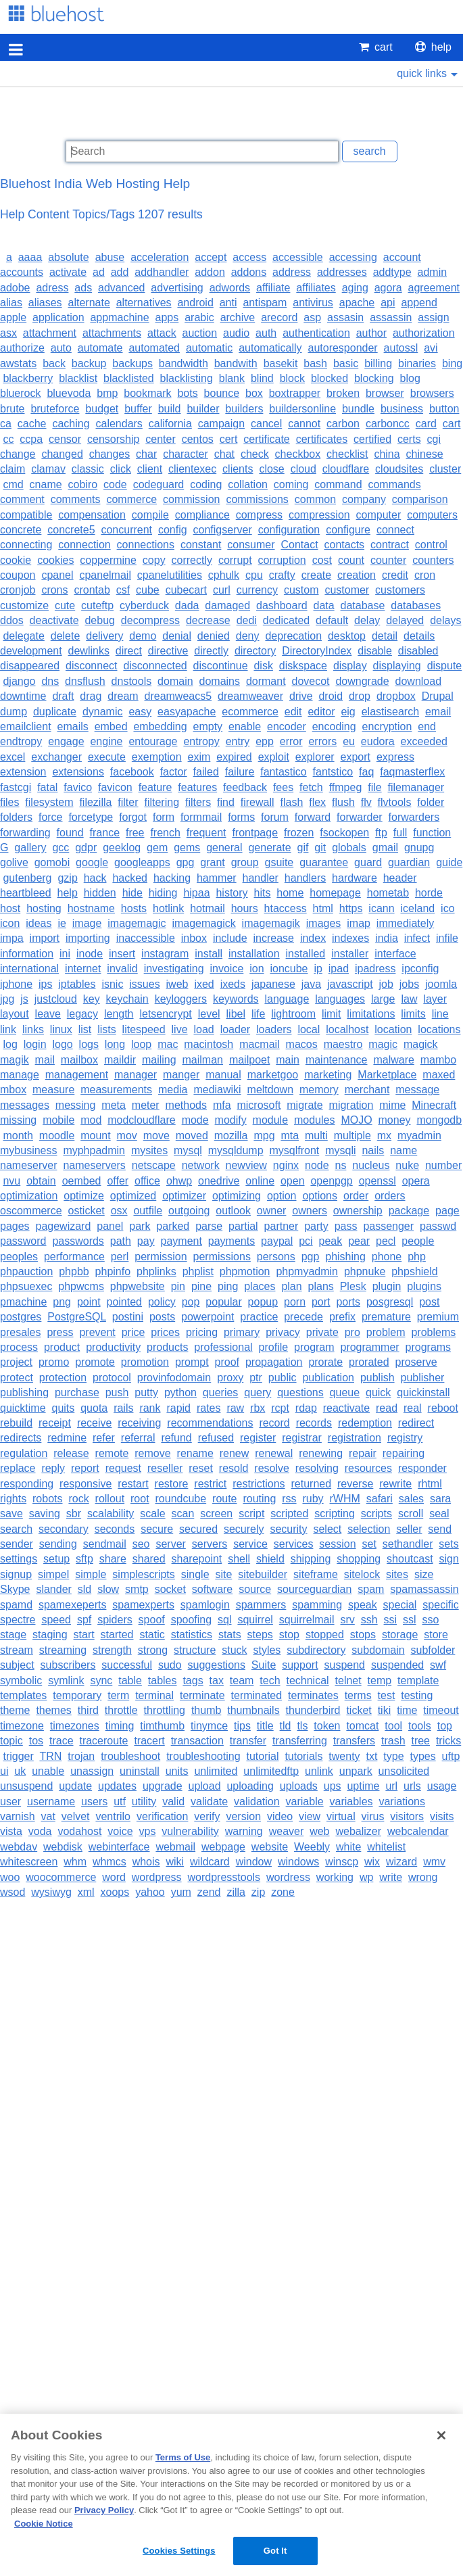  Describe the element at coordinates (299, 832) in the screenshot. I see `frozen` at that location.